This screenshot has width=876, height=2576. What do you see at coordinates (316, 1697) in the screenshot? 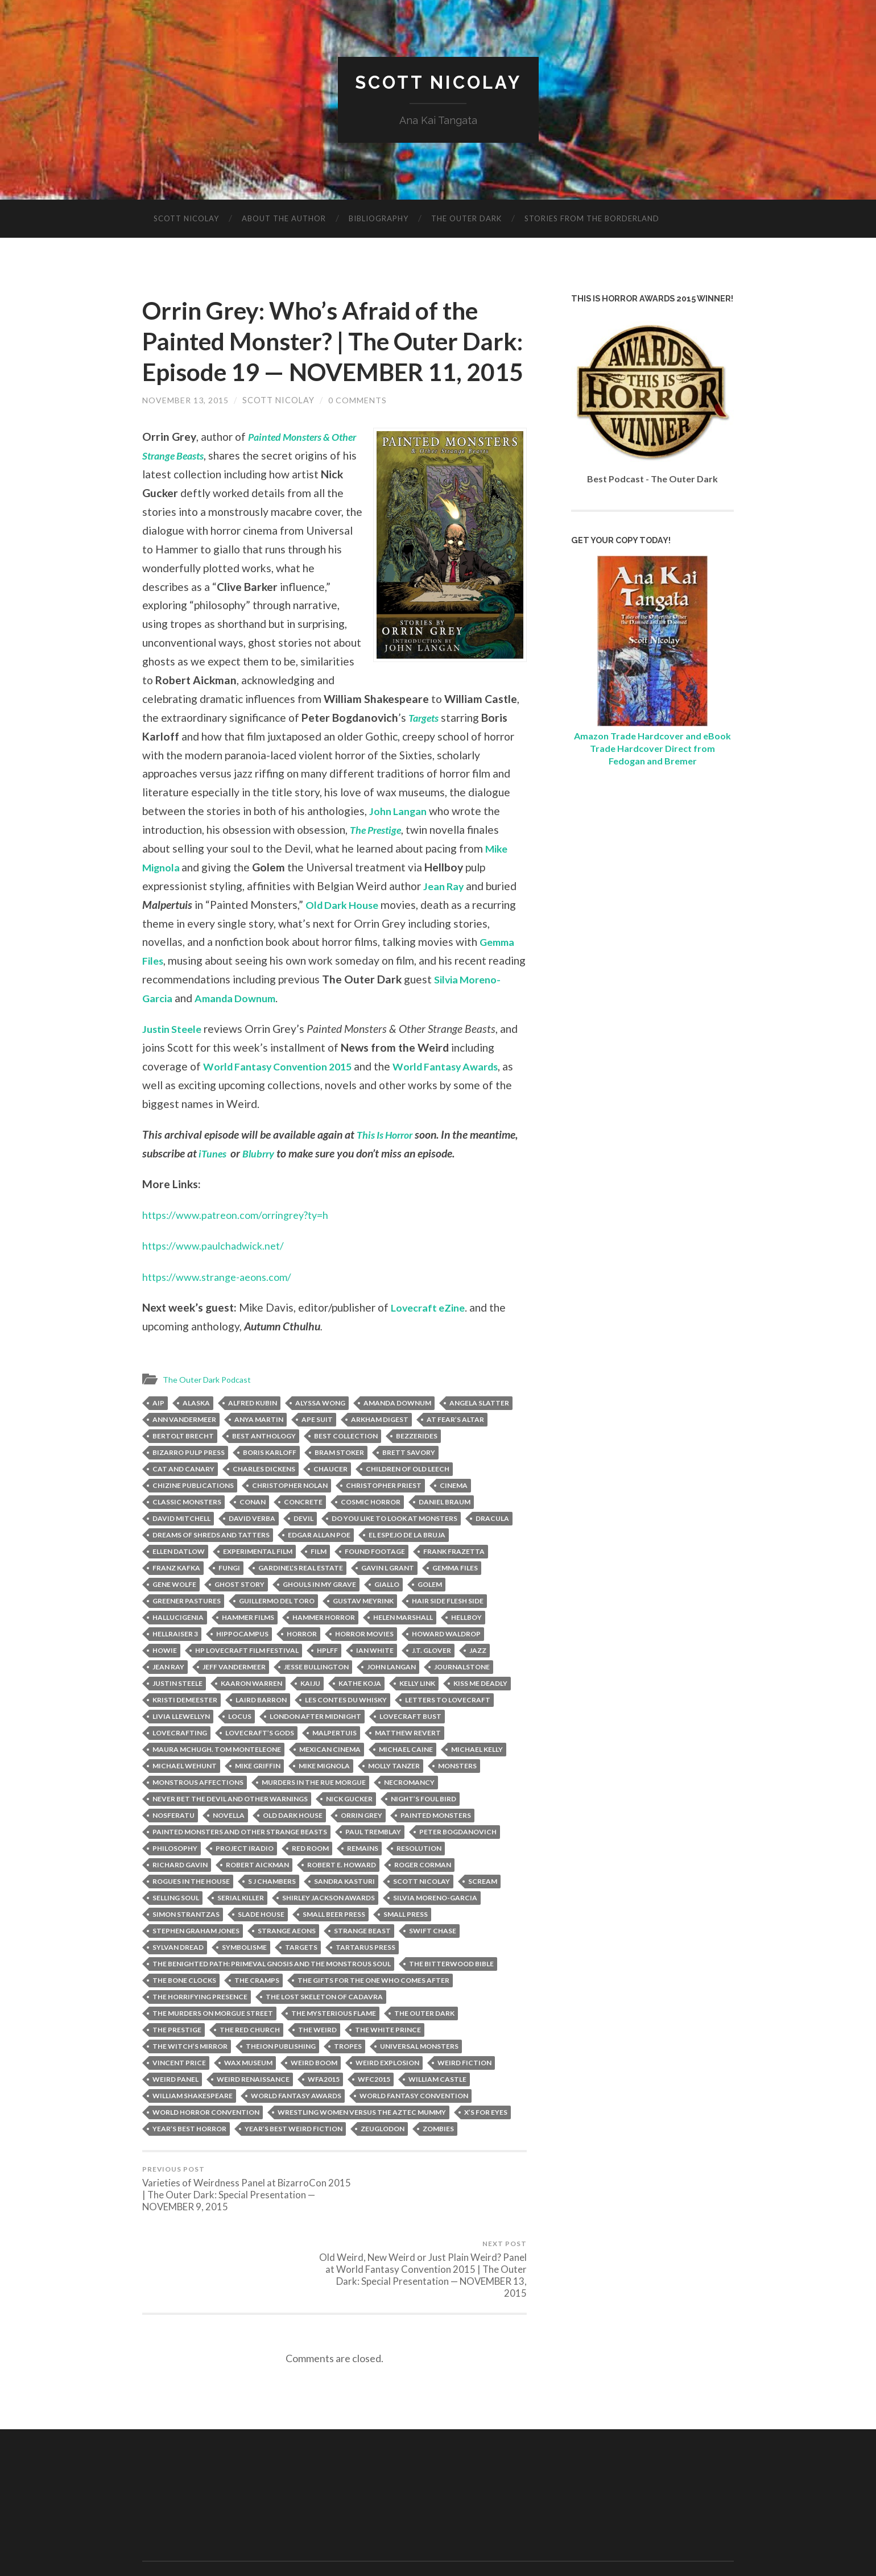
I see `Jesse Bullington` at bounding box center [316, 1697].